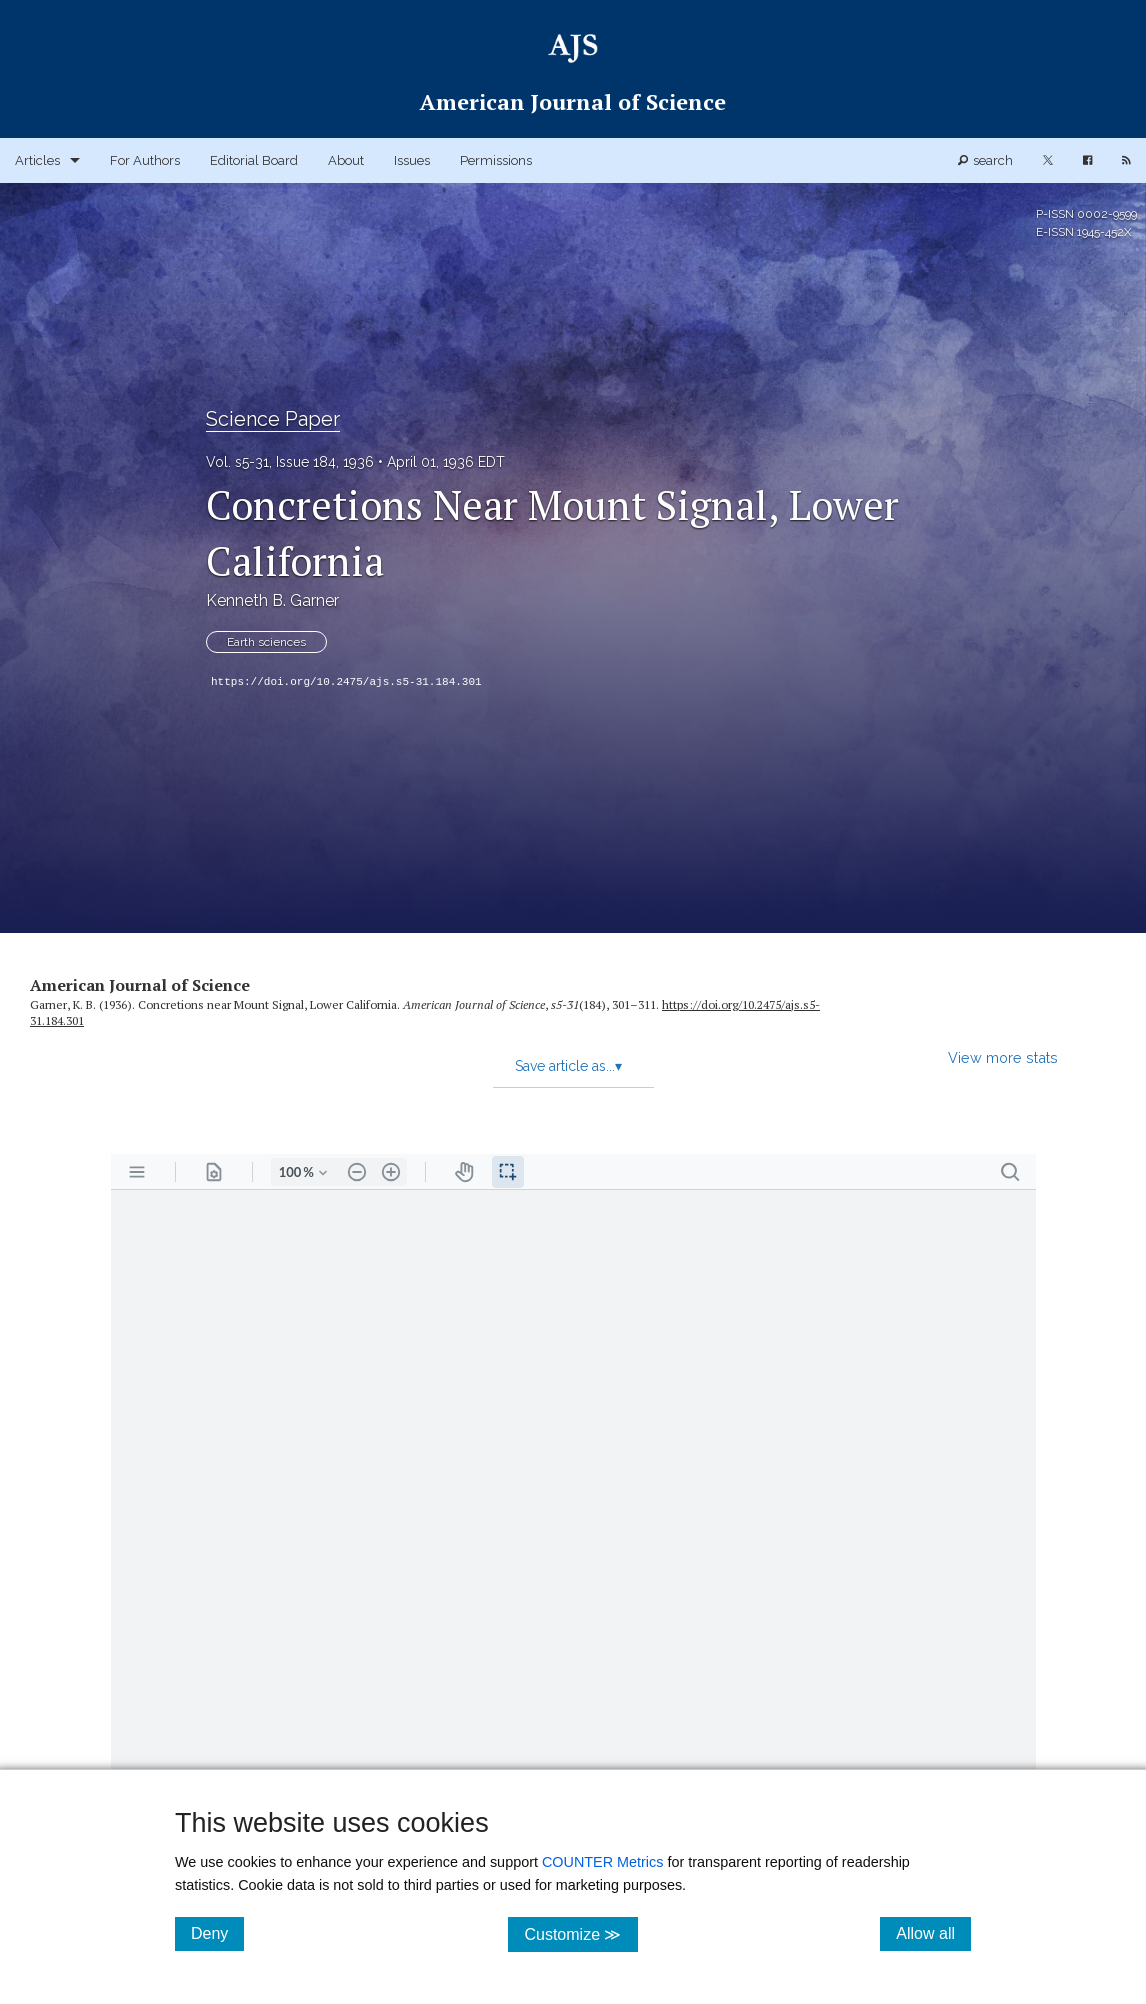 This screenshot has height=2004, width=1146. What do you see at coordinates (145, 160) in the screenshot?
I see `For Authors` at bounding box center [145, 160].